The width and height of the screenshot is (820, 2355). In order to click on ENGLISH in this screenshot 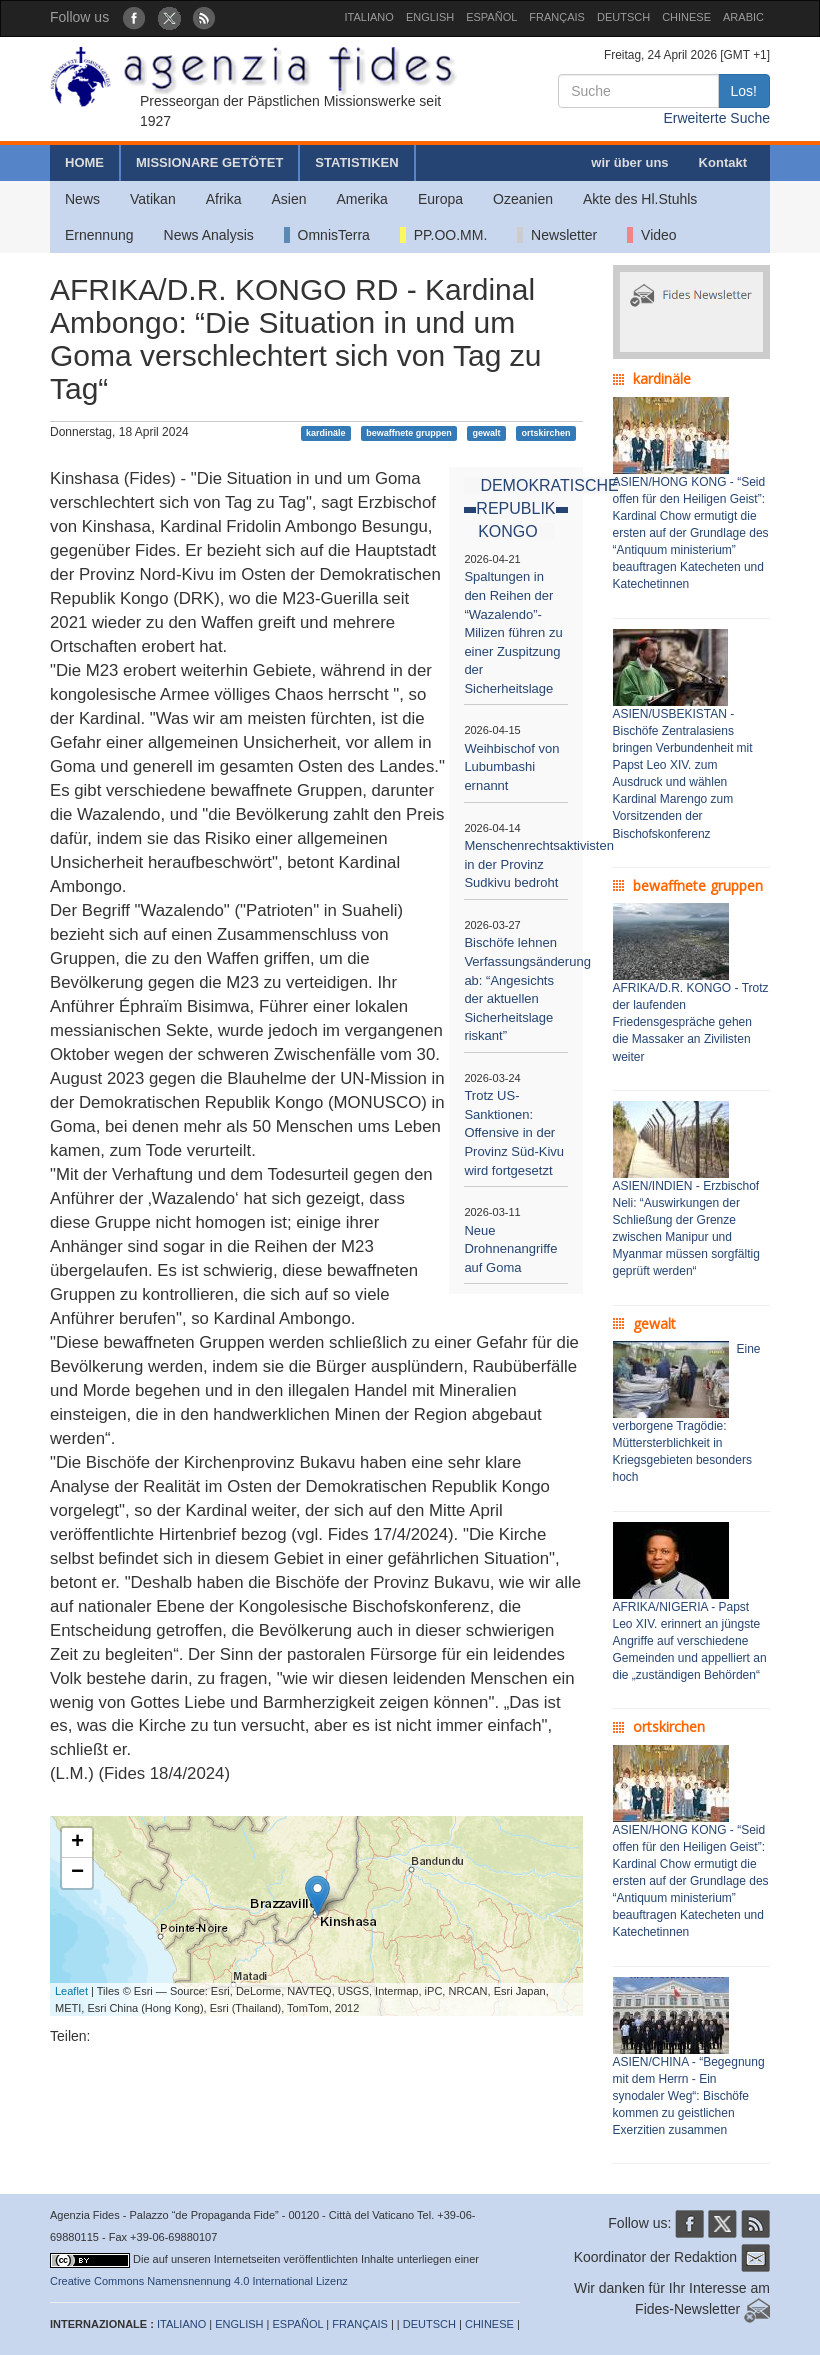, I will do `click(430, 17)`.